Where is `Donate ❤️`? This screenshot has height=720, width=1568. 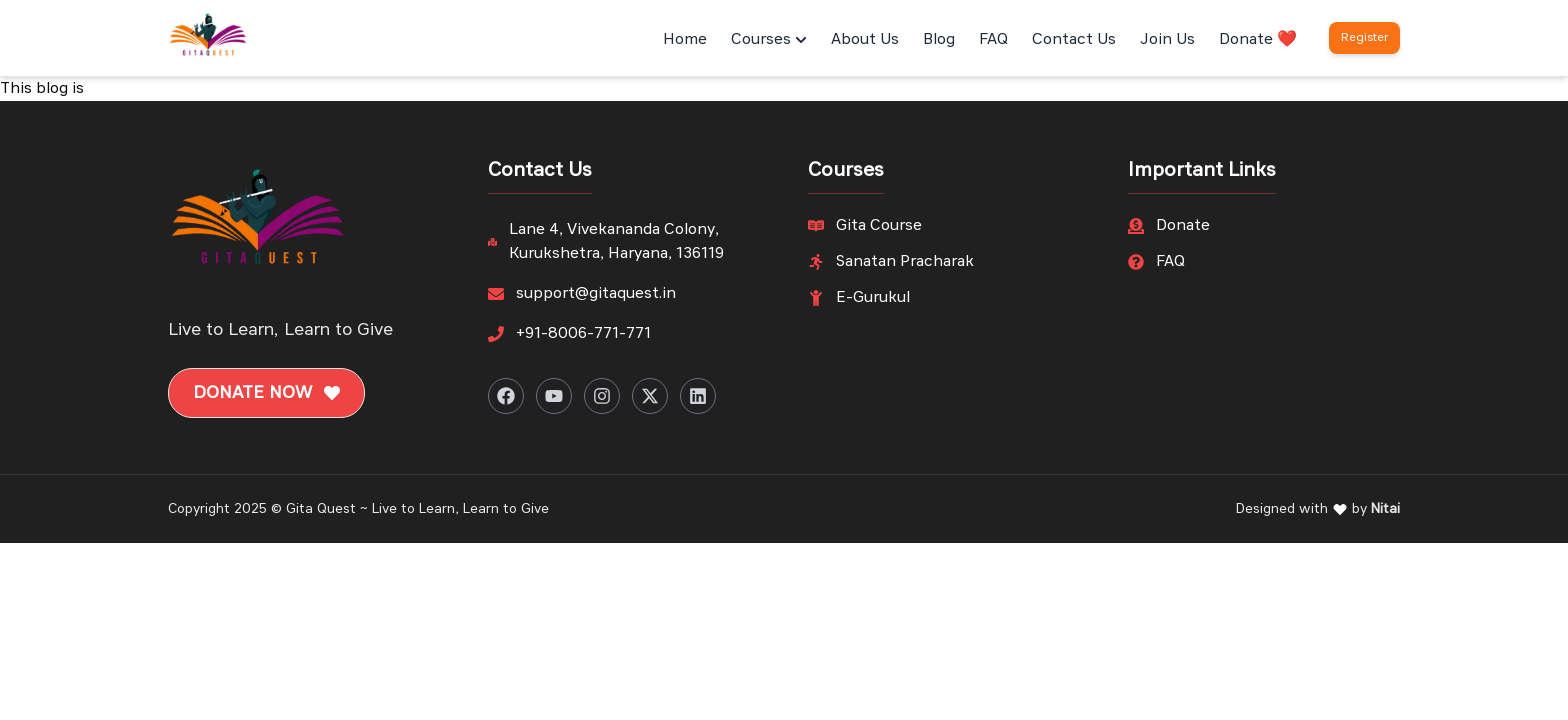
Donate ❤️ is located at coordinates (1258, 40).